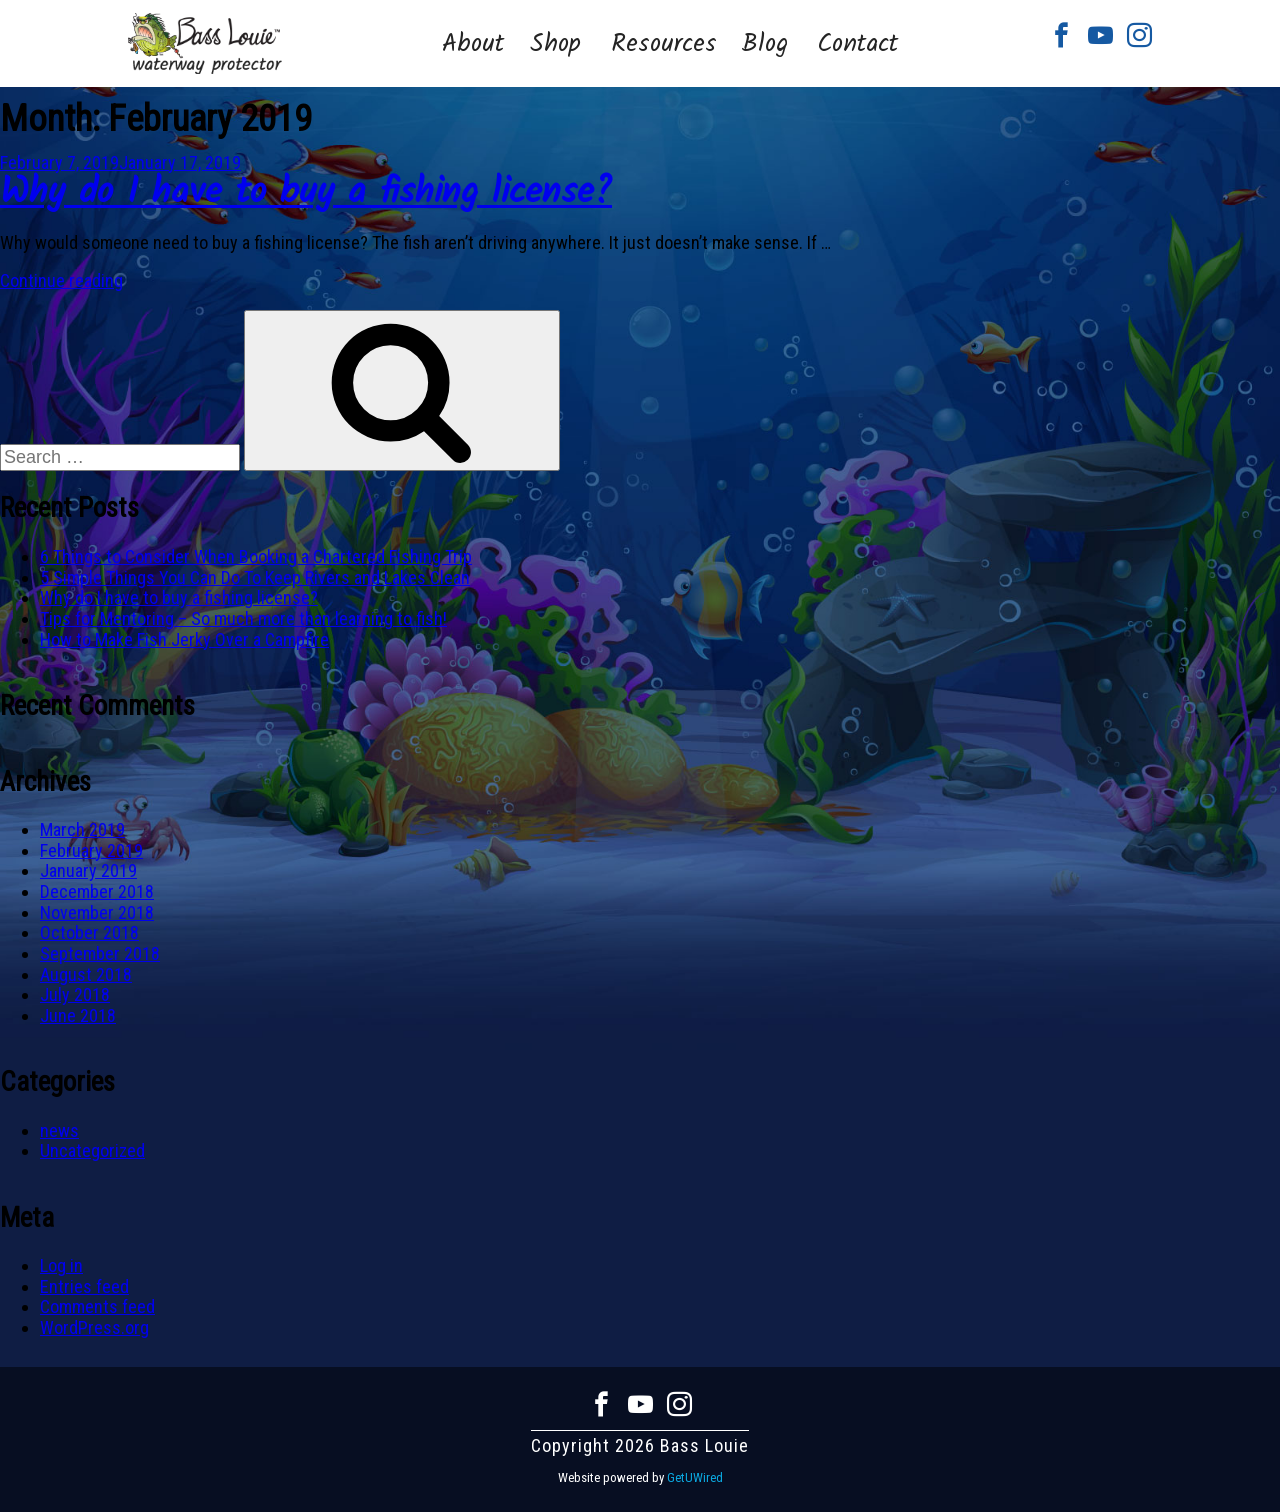 This screenshot has width=1280, height=1512. I want to click on Comments feed, so click(97, 1306).